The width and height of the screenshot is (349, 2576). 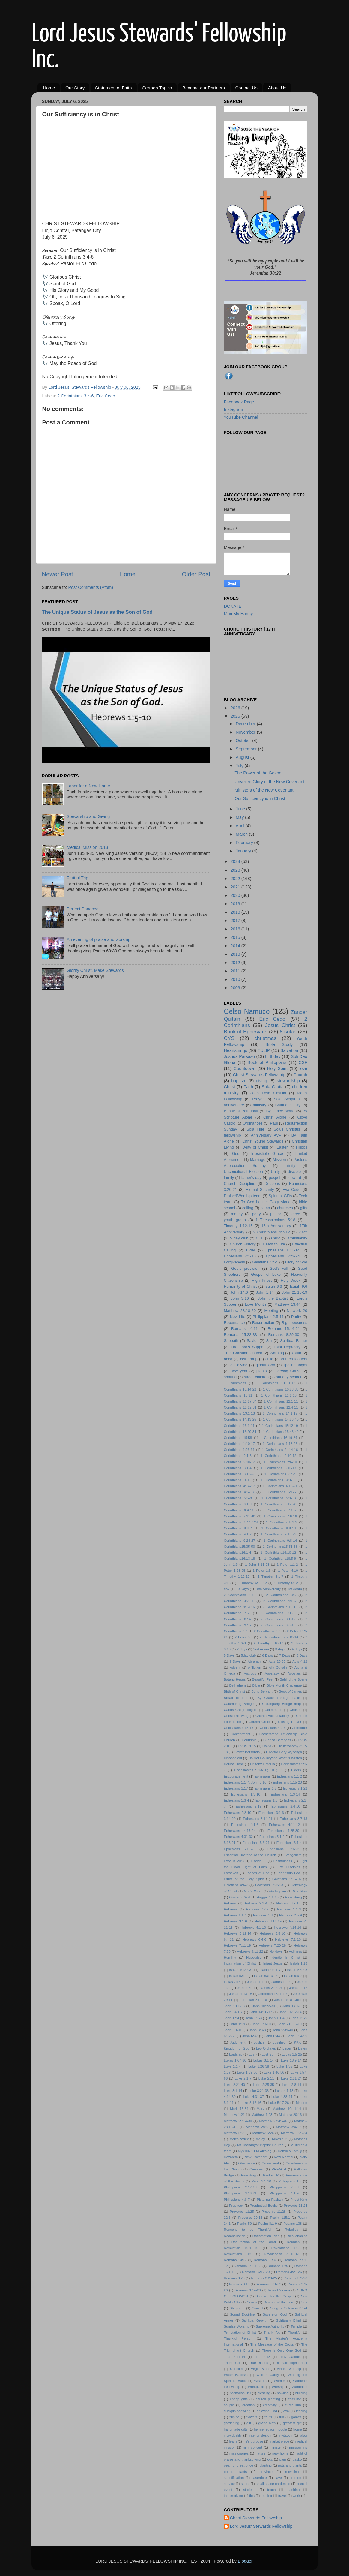 What do you see at coordinates (281, 2350) in the screenshot?
I see `There is Only One God` at bounding box center [281, 2350].